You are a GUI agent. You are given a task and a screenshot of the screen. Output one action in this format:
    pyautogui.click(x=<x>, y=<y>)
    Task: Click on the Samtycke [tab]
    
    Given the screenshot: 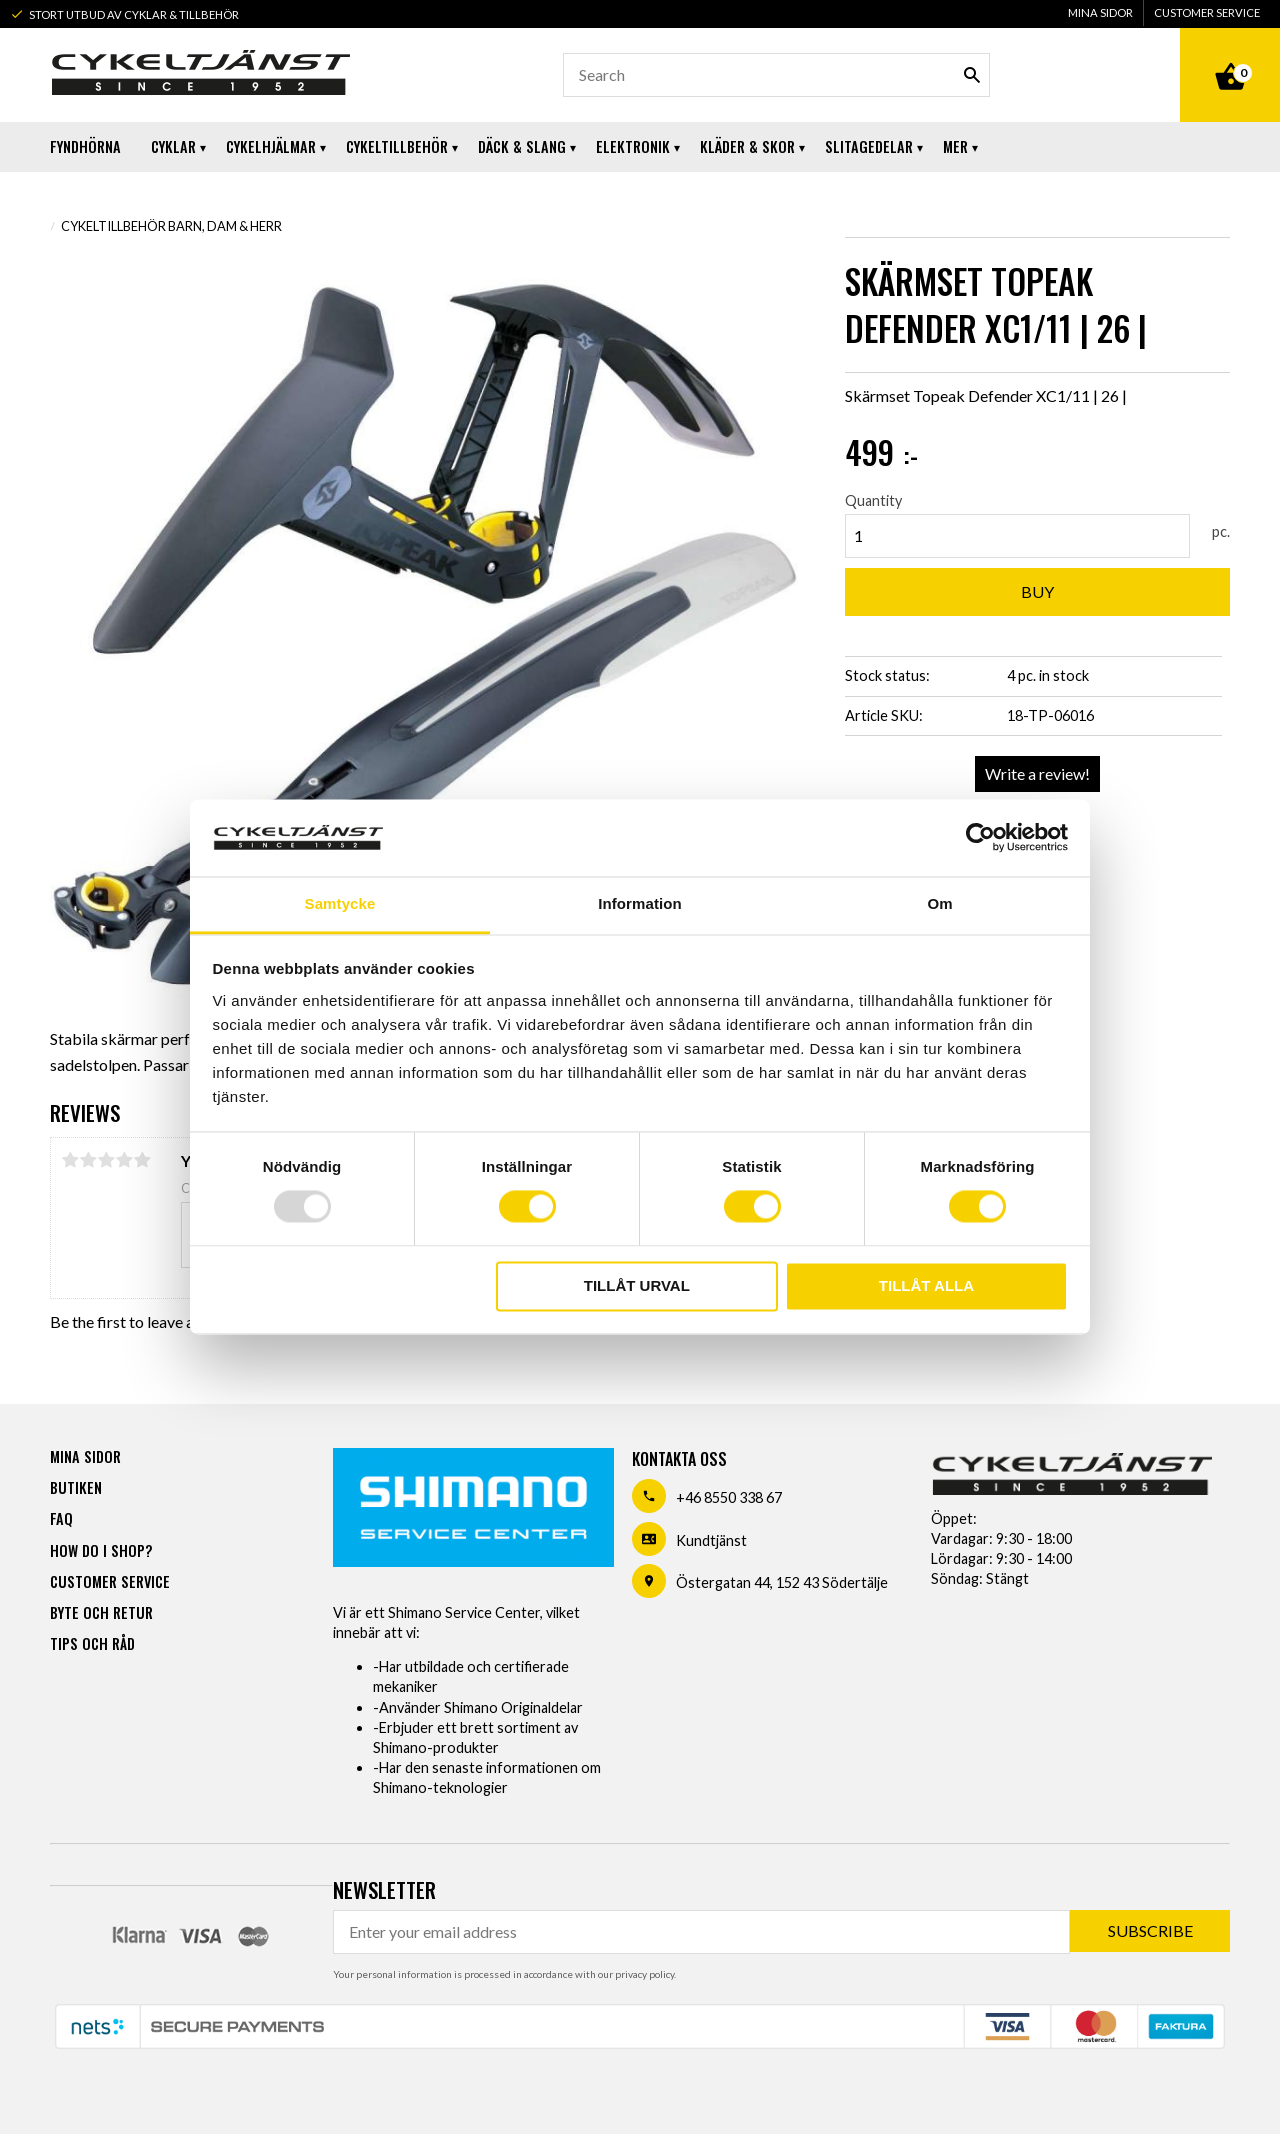 What is the action you would take?
    pyautogui.click(x=340, y=903)
    